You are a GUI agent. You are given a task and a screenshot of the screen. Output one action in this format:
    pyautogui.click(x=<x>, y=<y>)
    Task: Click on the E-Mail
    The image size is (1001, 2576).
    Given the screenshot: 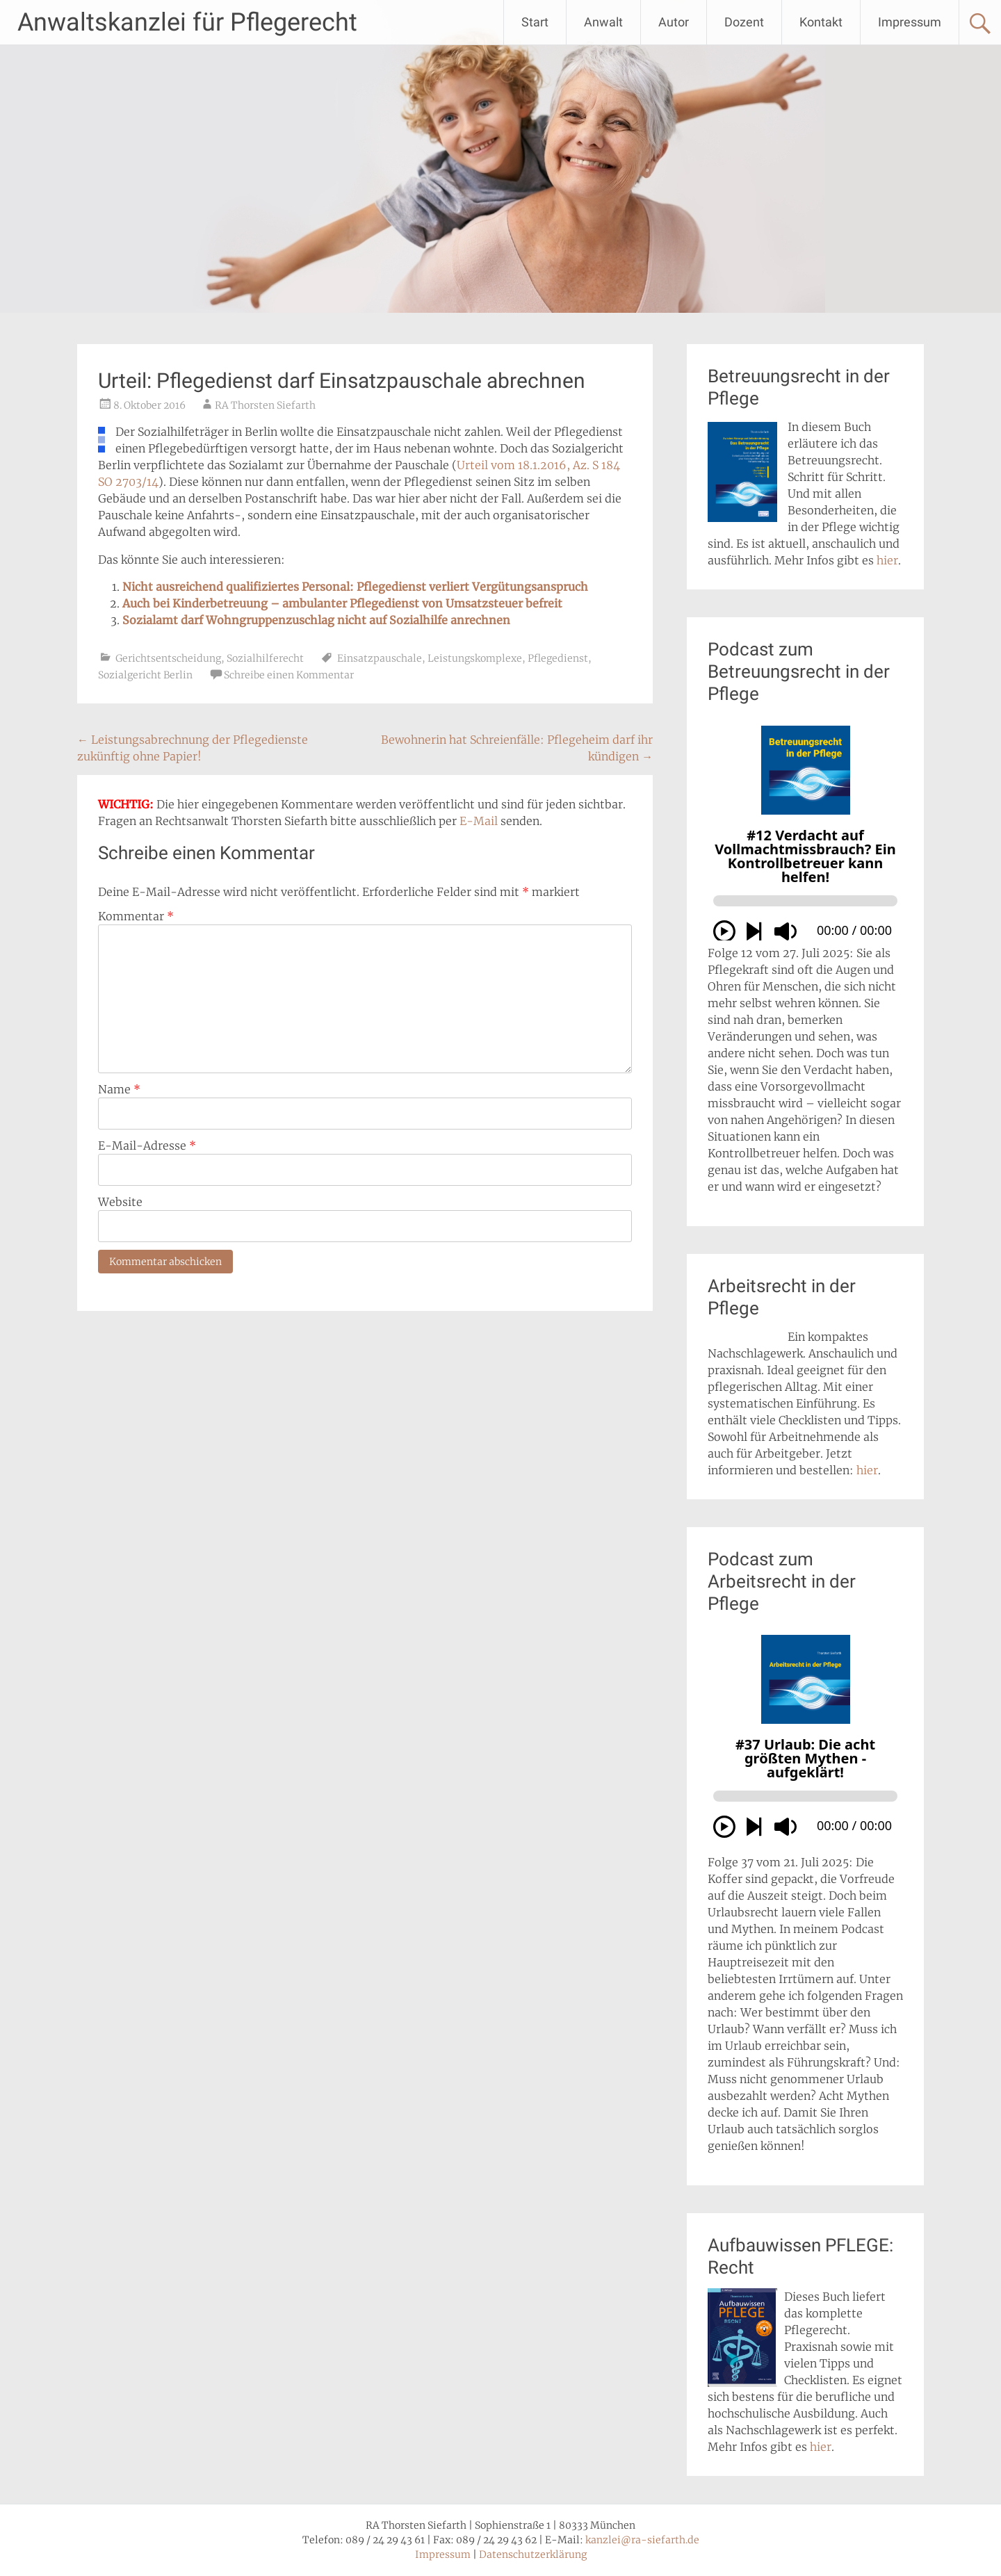 What is the action you would take?
    pyautogui.click(x=478, y=821)
    